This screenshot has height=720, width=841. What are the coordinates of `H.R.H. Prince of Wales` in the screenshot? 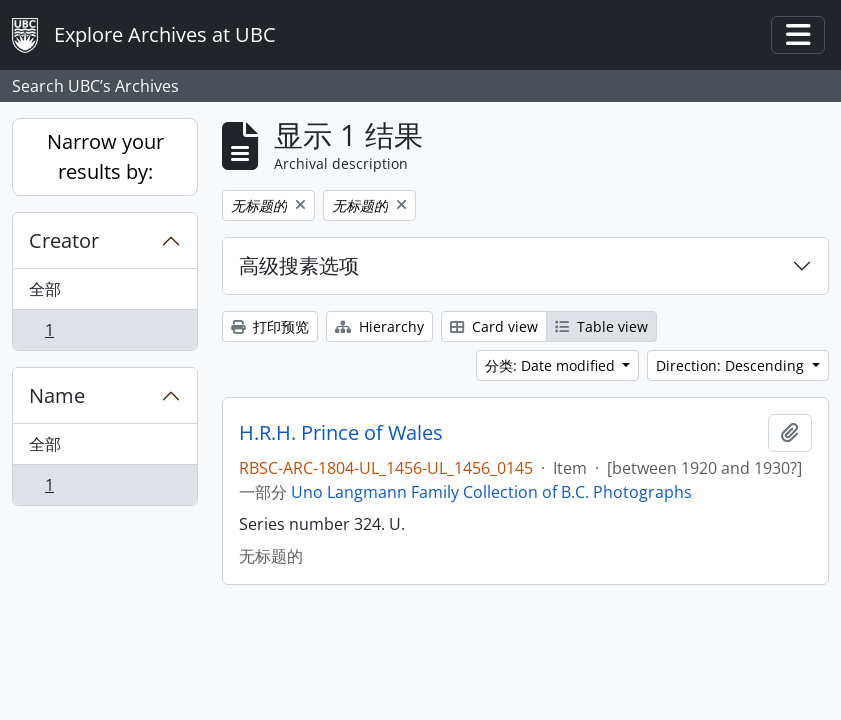 It's located at (341, 433).